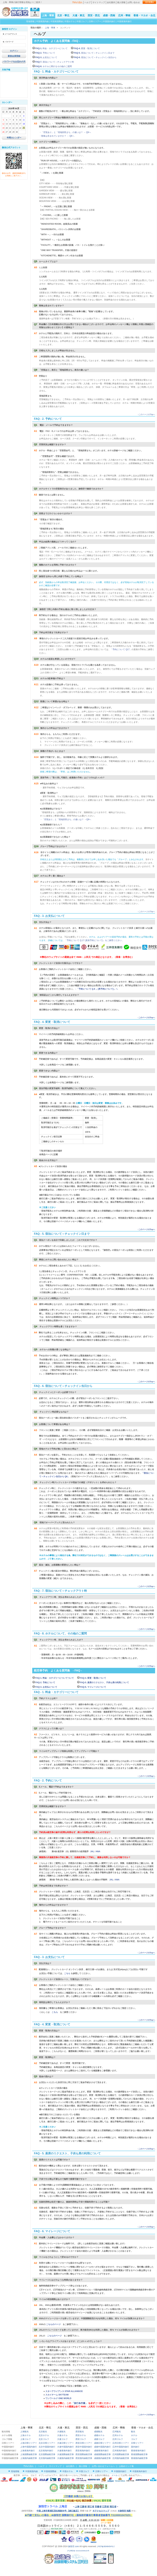  I want to click on 西安ゴルフ, so click(81, 2439).